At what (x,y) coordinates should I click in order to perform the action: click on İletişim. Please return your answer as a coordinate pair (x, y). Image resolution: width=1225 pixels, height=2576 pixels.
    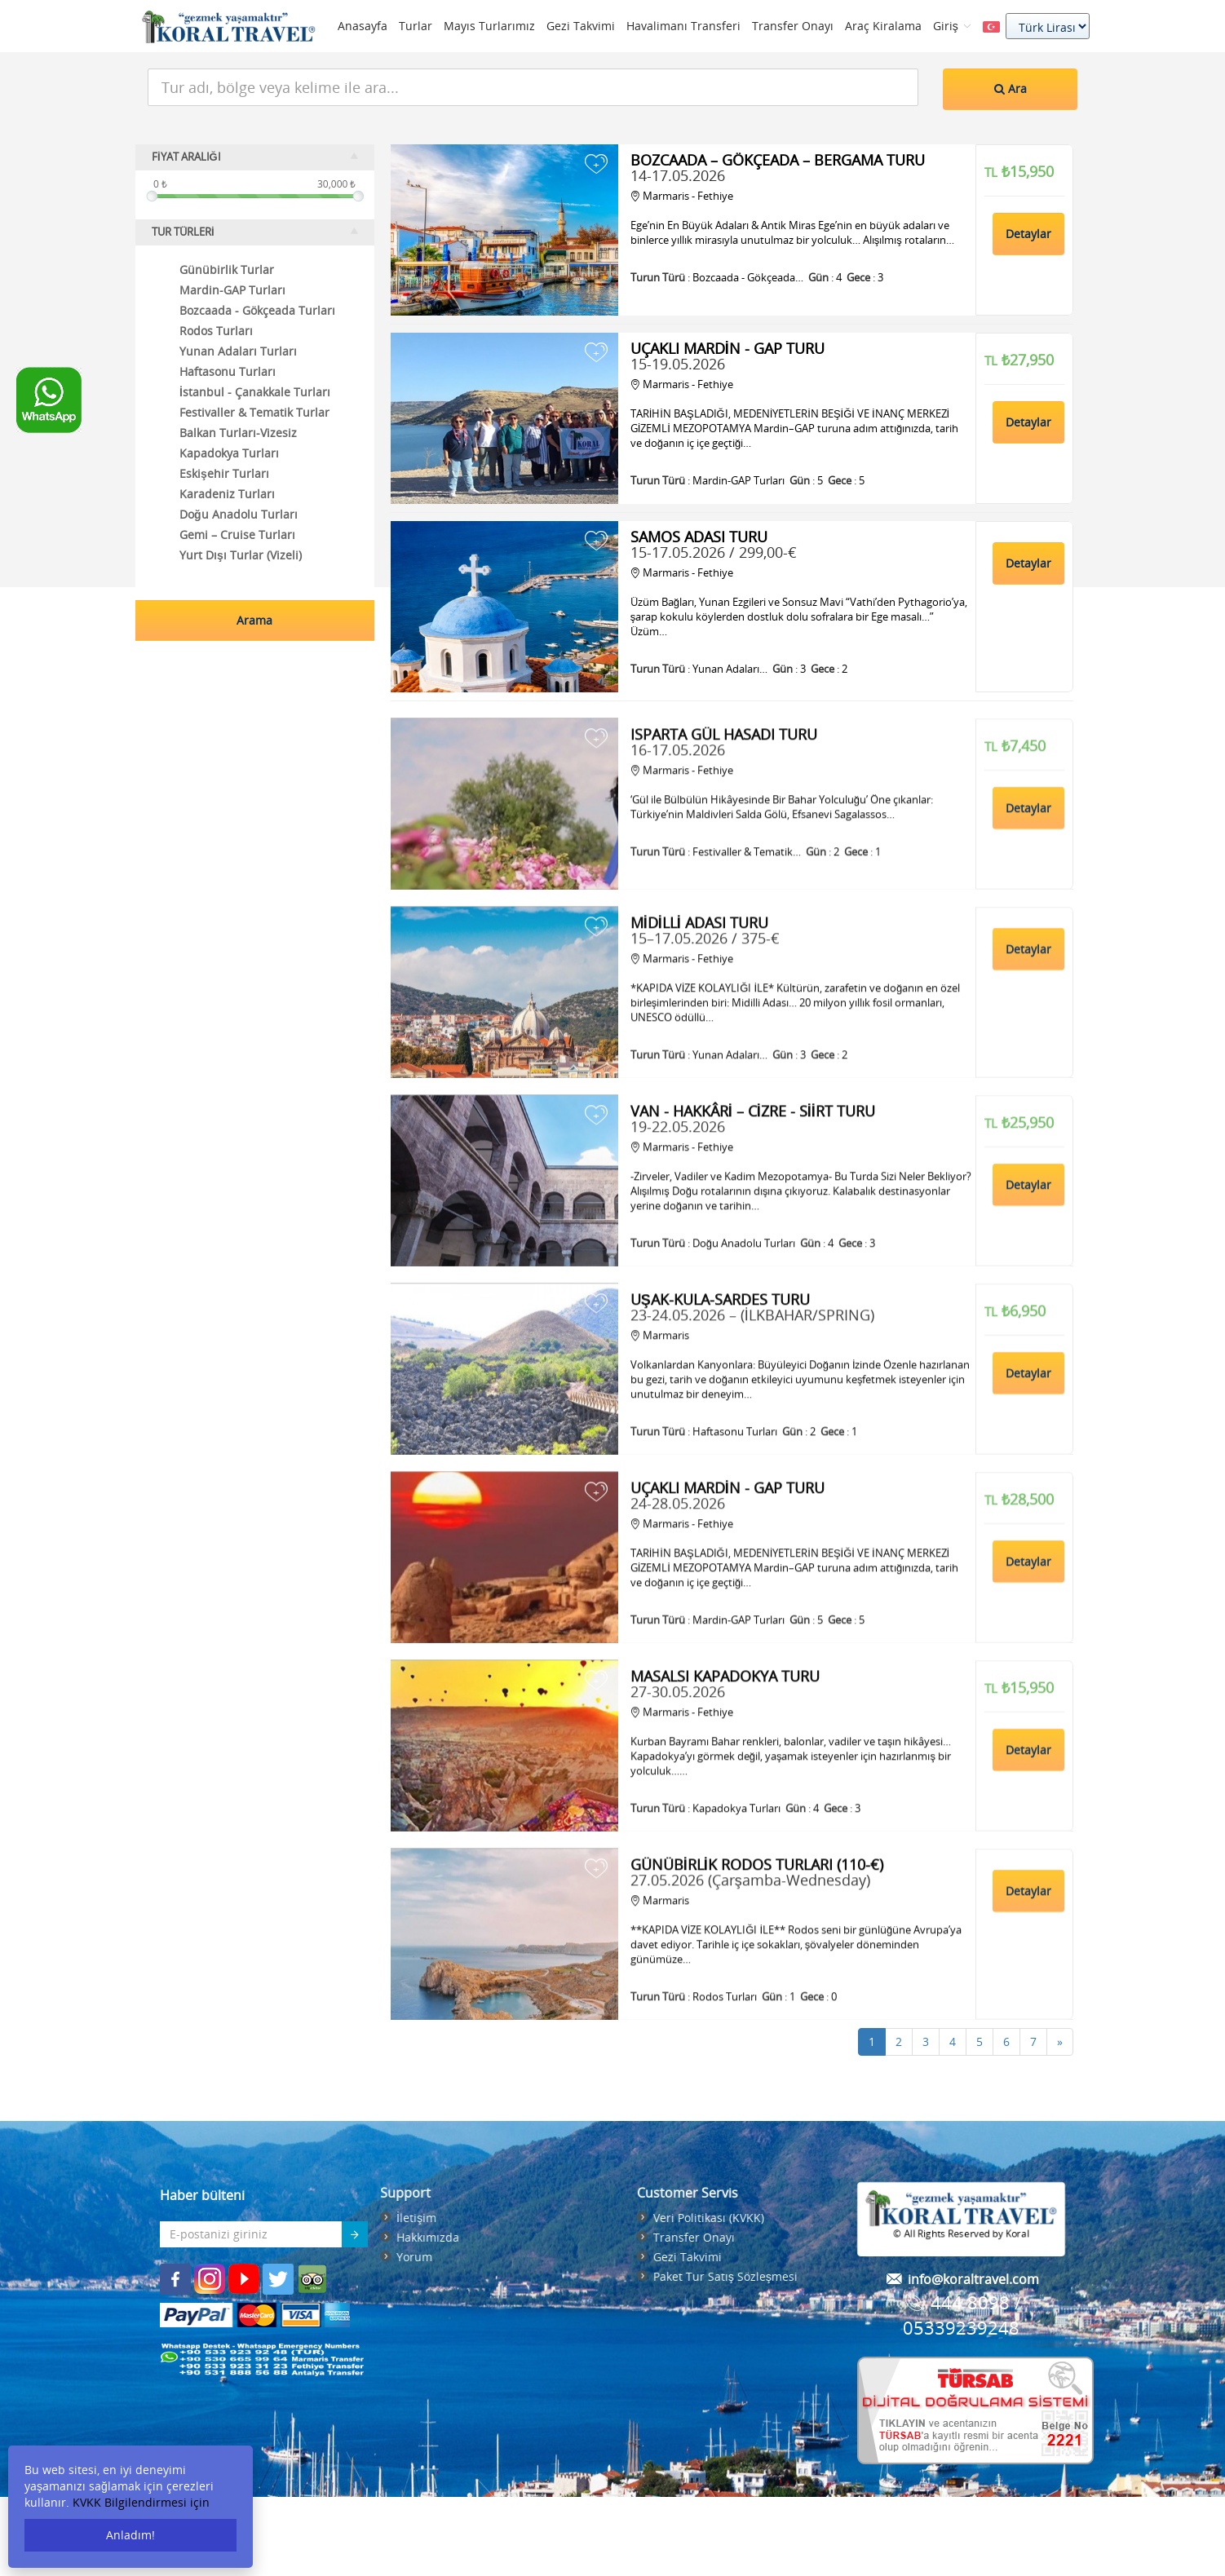
    Looking at the image, I should click on (231, 2217).